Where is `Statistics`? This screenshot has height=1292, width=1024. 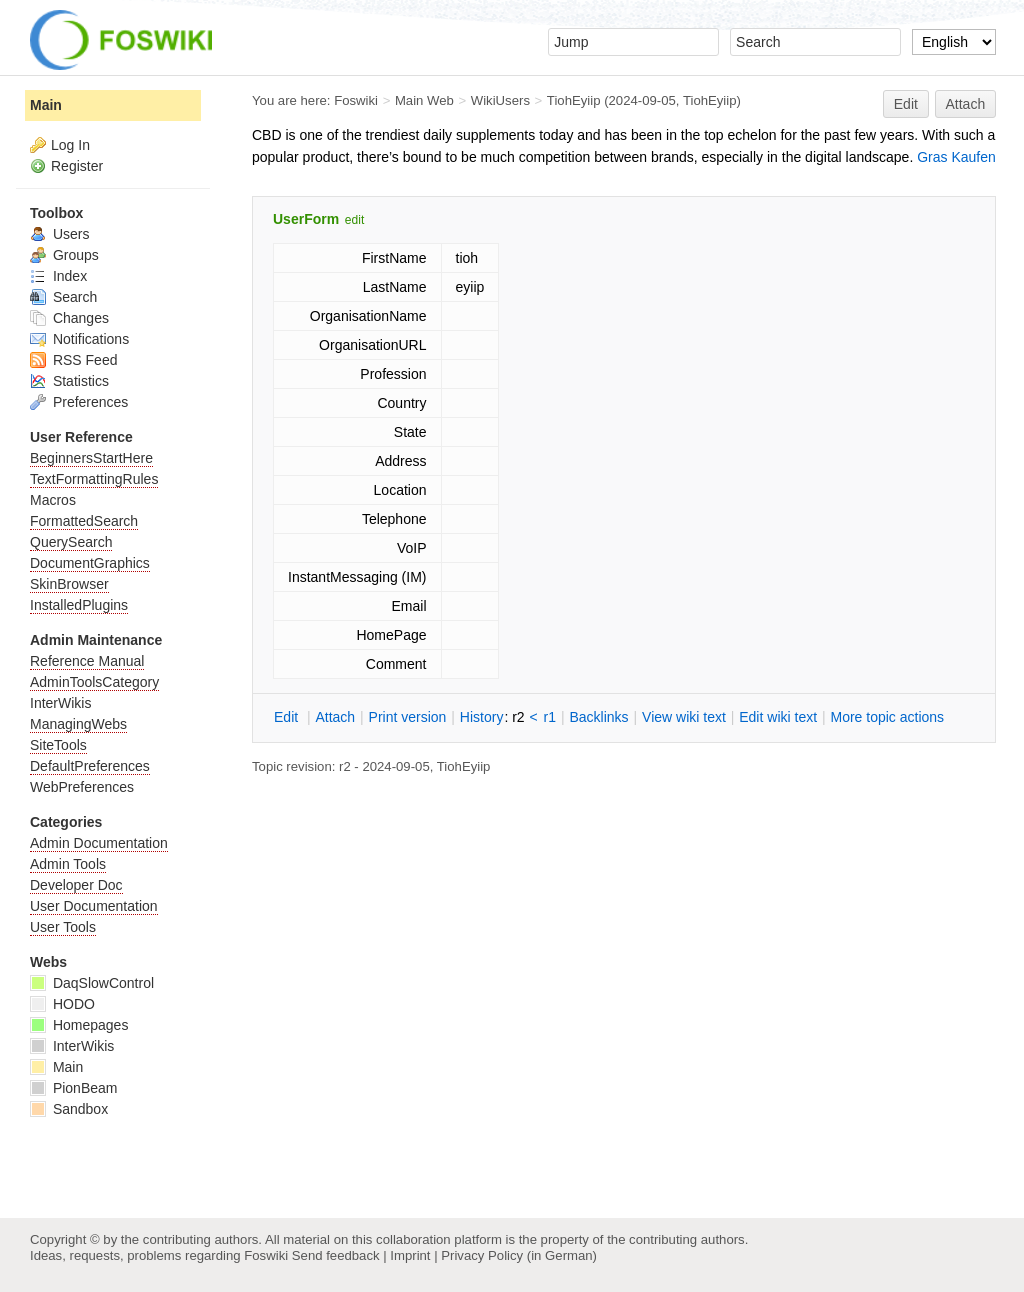 Statistics is located at coordinates (69, 381).